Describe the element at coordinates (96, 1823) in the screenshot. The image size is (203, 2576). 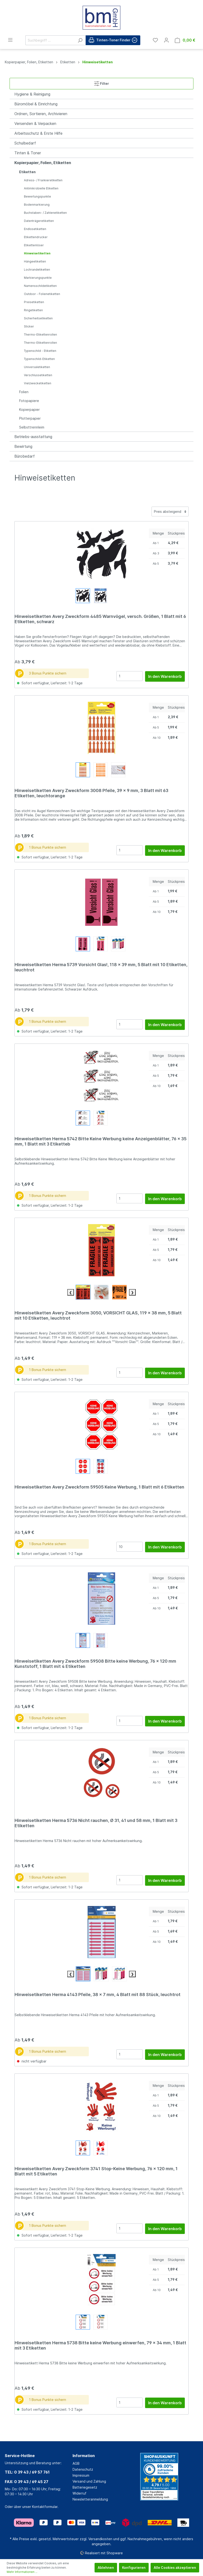
I see `Hinweisetiketten Herma 5736 Nicht rauchen, Ø 31, 41 und 58 mm, 1 Blatt mit 3 Etiketten` at that location.